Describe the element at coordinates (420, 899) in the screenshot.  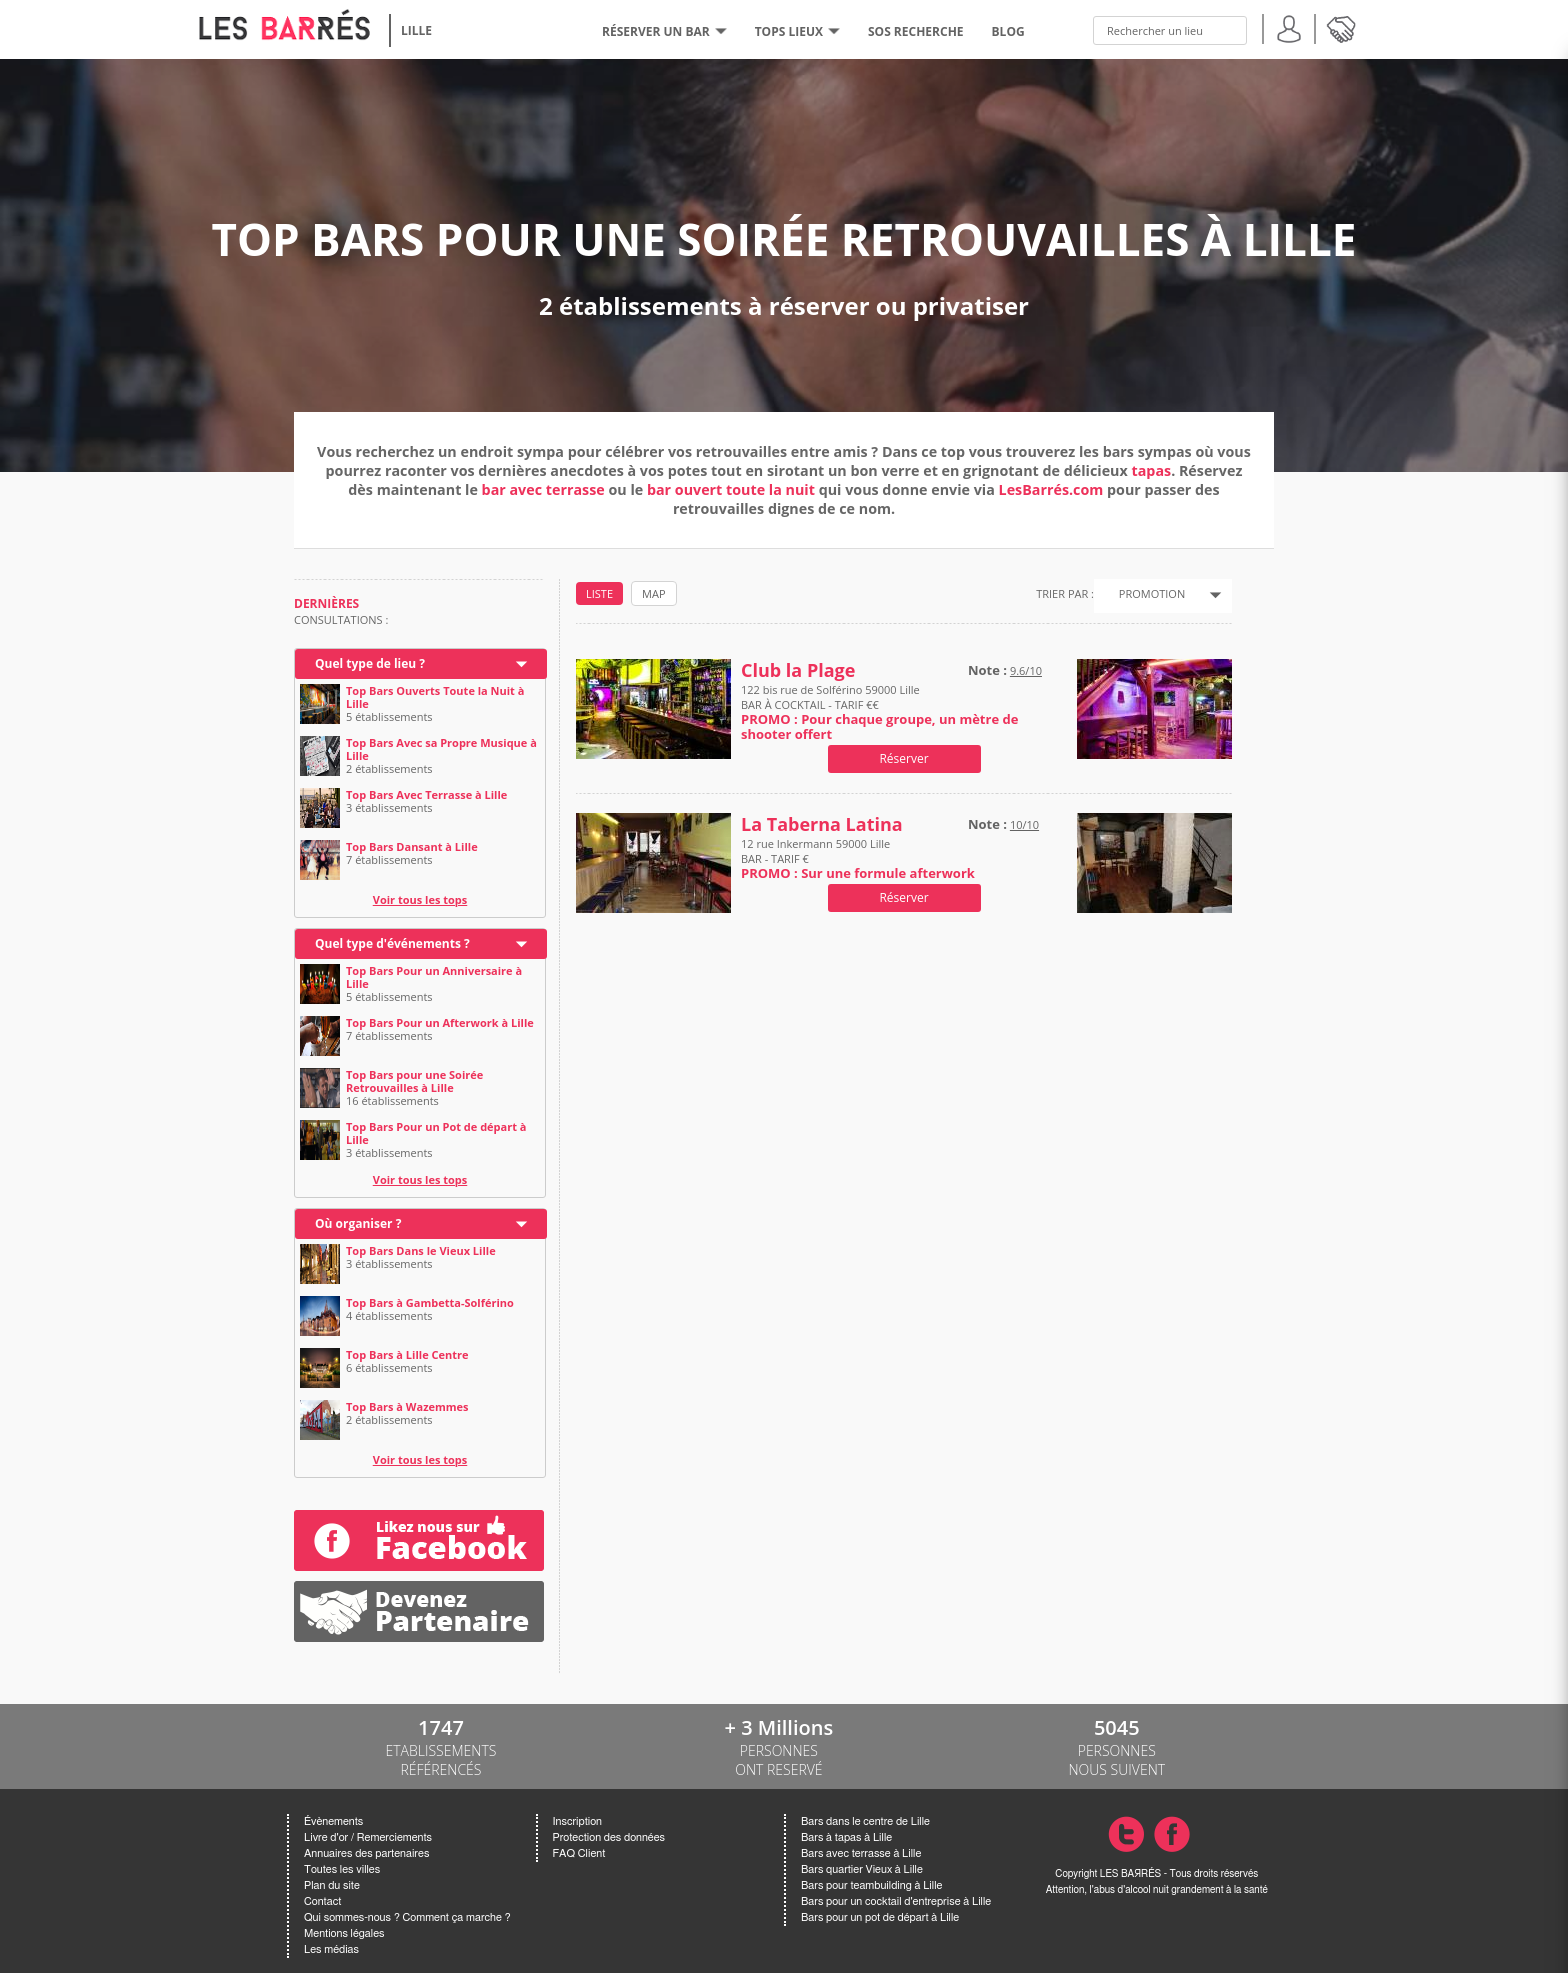
I see `Voir tous les tops` at that location.